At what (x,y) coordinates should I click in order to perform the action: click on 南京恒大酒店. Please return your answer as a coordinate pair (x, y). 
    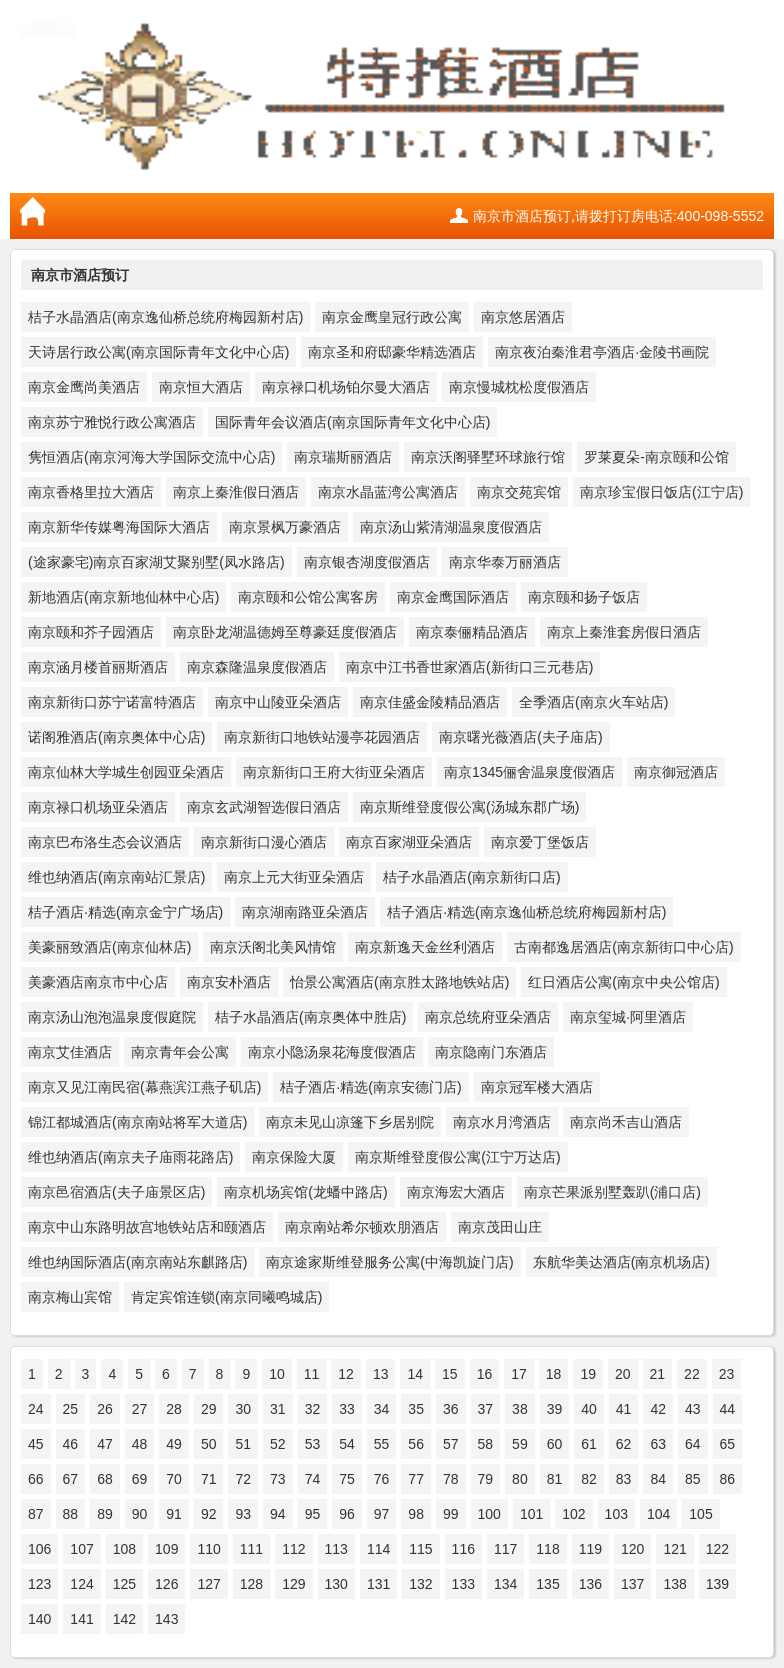
    Looking at the image, I should click on (201, 387).